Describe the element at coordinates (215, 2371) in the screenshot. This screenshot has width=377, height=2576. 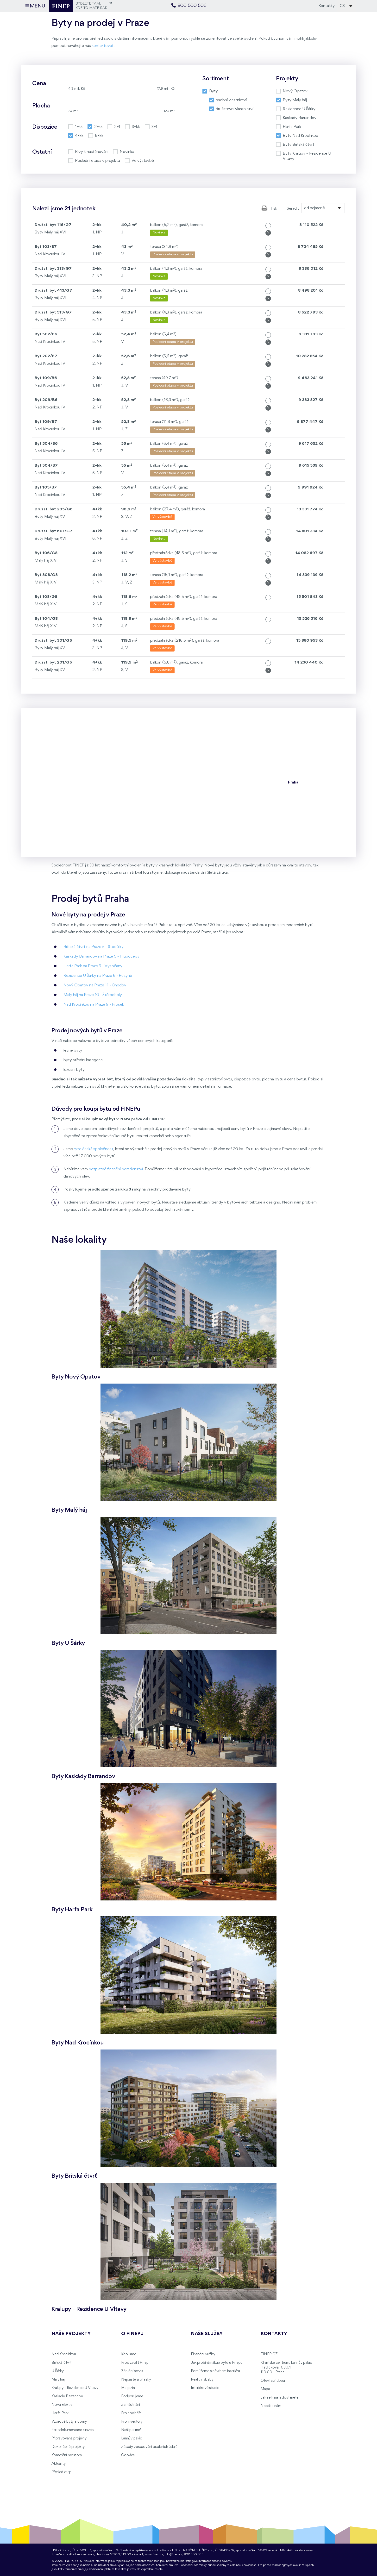
I see `Pomůžeme s návrhem interiéru` at that location.